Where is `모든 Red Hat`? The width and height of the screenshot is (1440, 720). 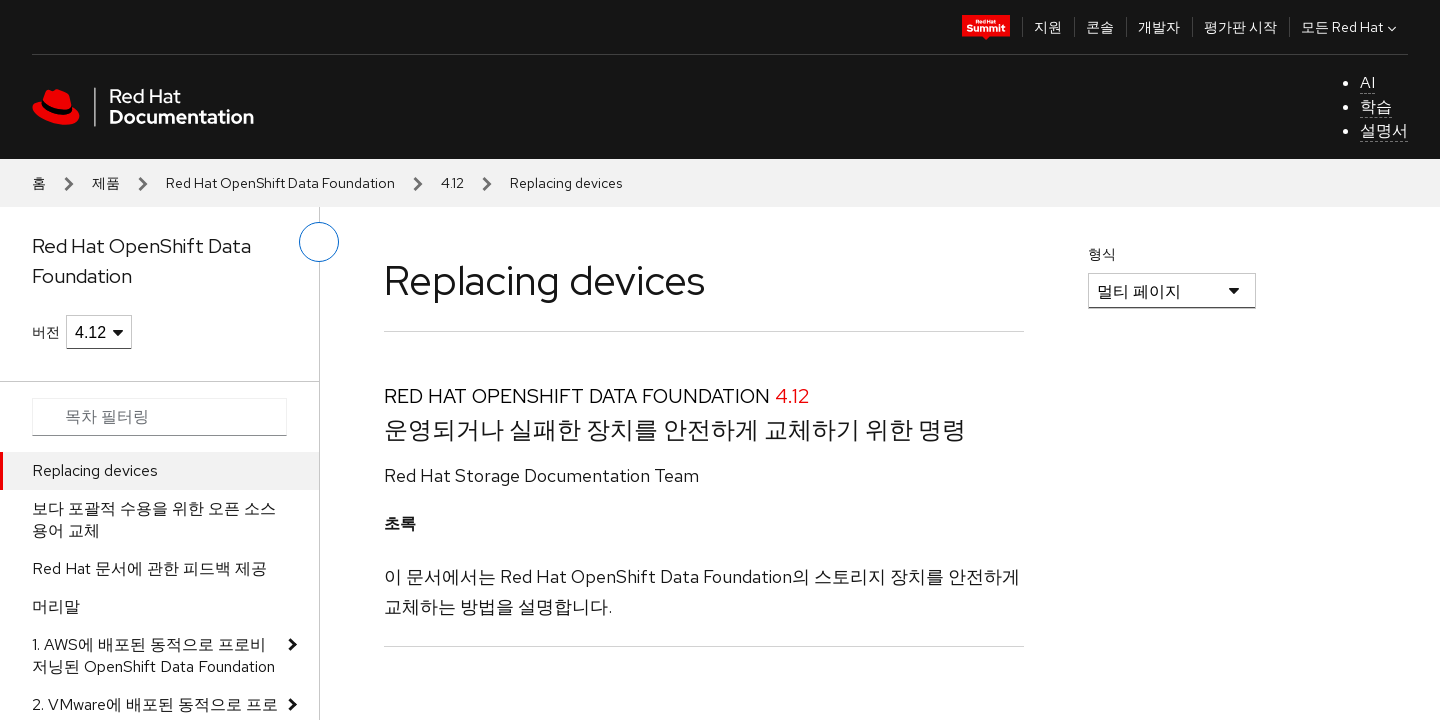
모든 Red Hat is located at coordinates (1351, 27).